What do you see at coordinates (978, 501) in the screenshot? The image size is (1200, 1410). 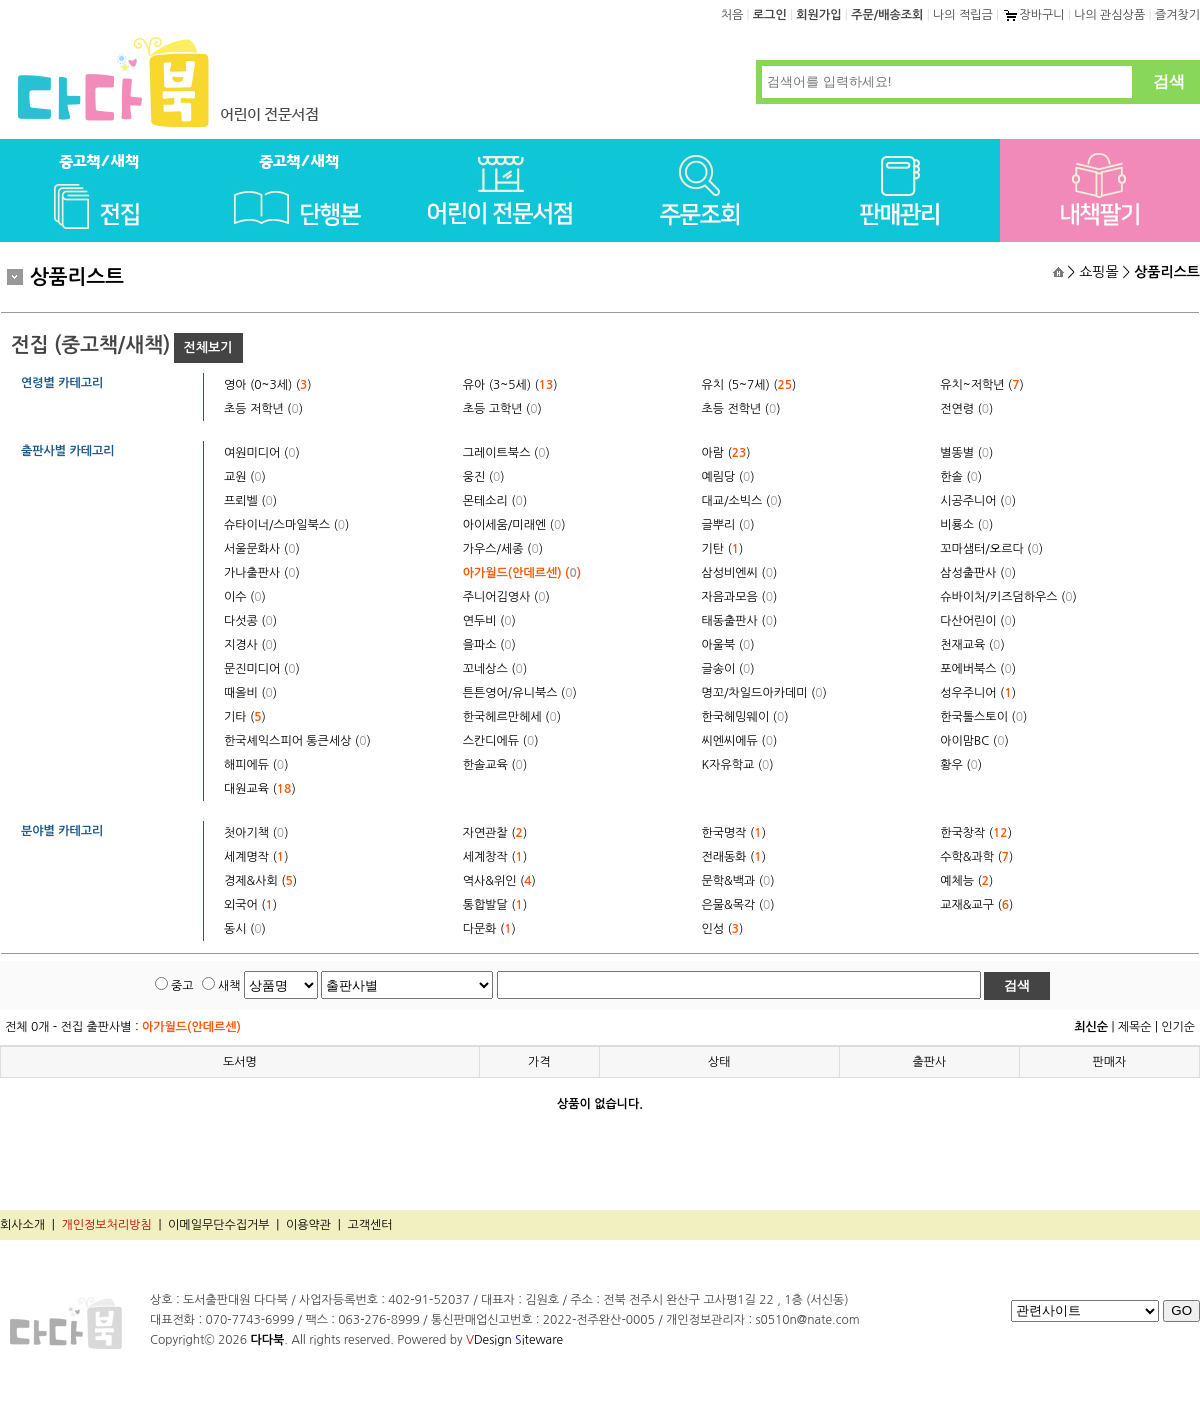 I see `시공주니어 ()` at bounding box center [978, 501].